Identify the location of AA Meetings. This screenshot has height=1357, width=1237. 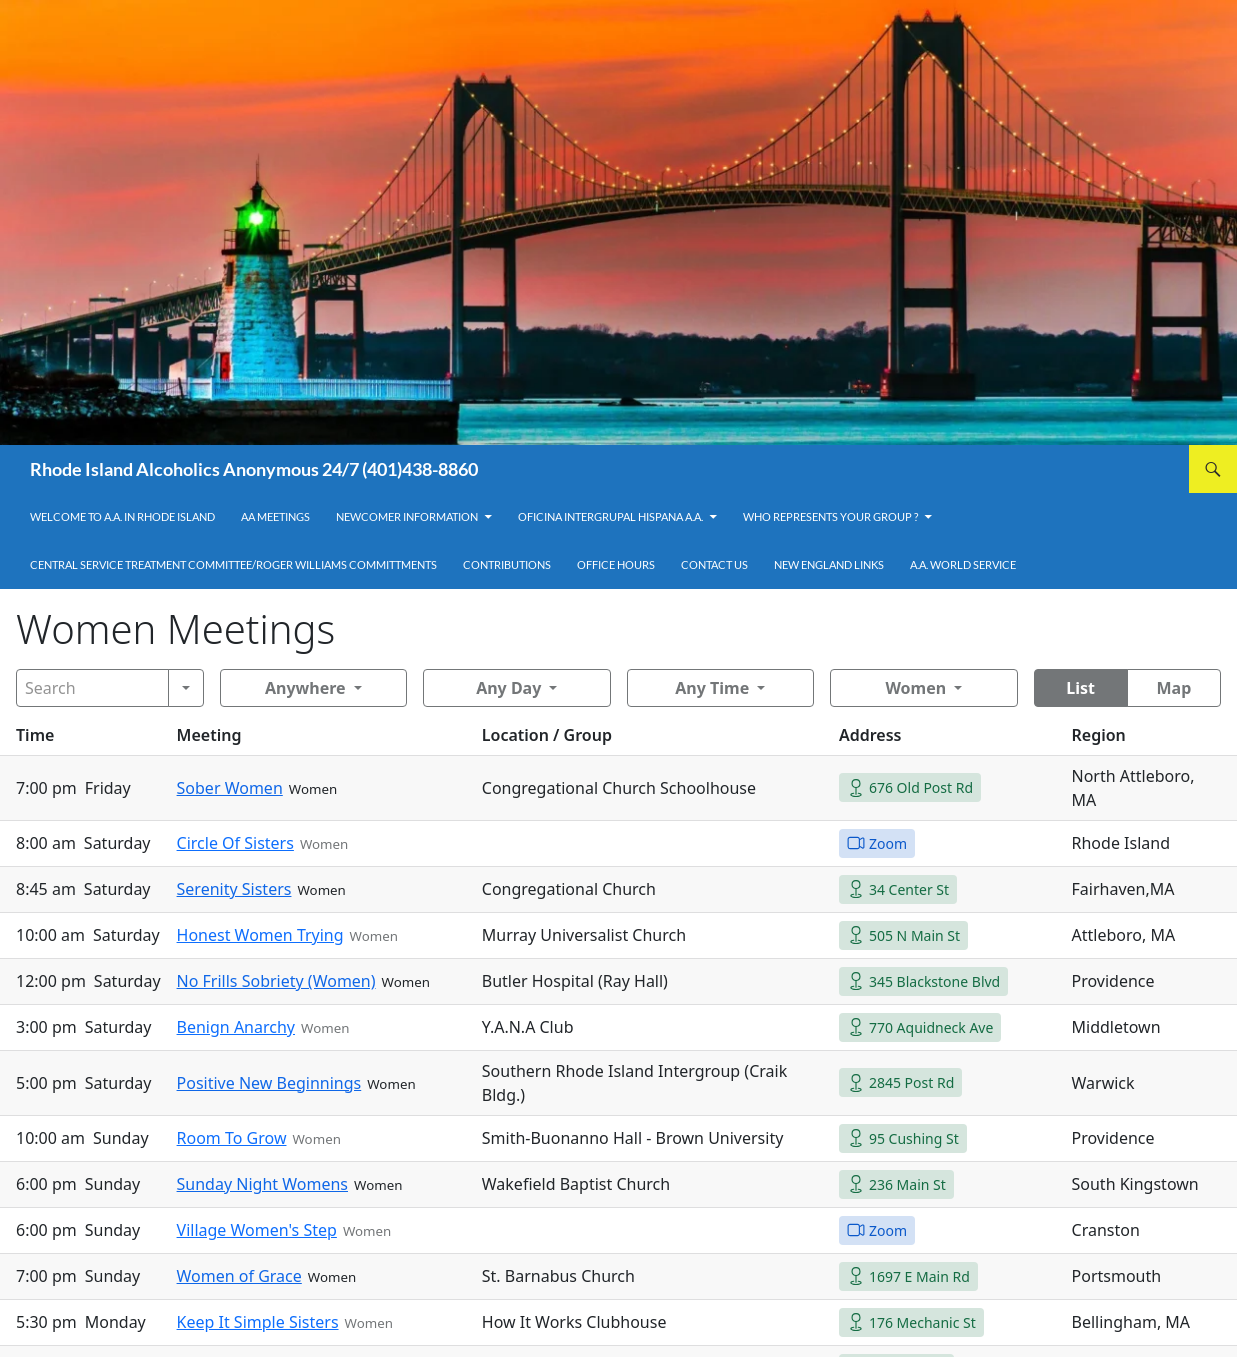
(275, 516).